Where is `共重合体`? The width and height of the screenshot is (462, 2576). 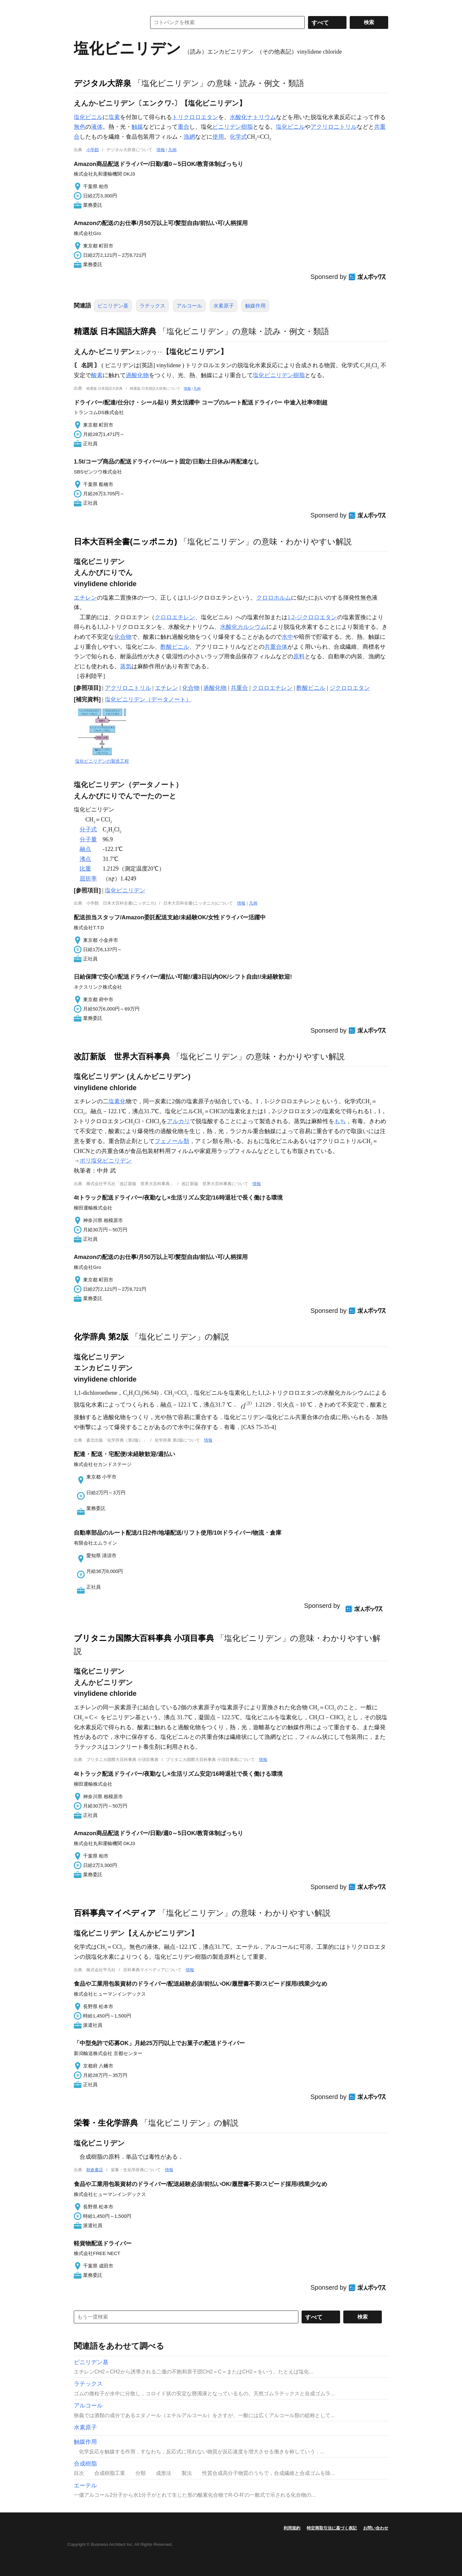
共重合体 is located at coordinates (275, 647).